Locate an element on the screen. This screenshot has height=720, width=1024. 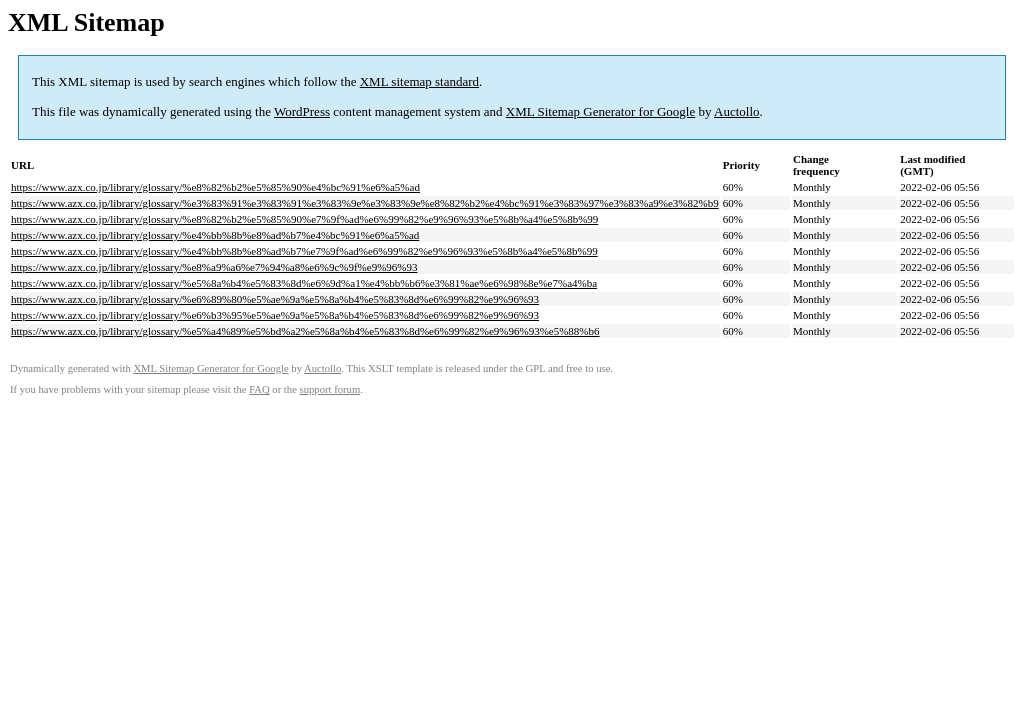
https://www.azx.co.jp/library/glossary/%e8%a9%a6%e7%94%a8%e6%9c%9f%e9%96%93 is located at coordinates (214, 267).